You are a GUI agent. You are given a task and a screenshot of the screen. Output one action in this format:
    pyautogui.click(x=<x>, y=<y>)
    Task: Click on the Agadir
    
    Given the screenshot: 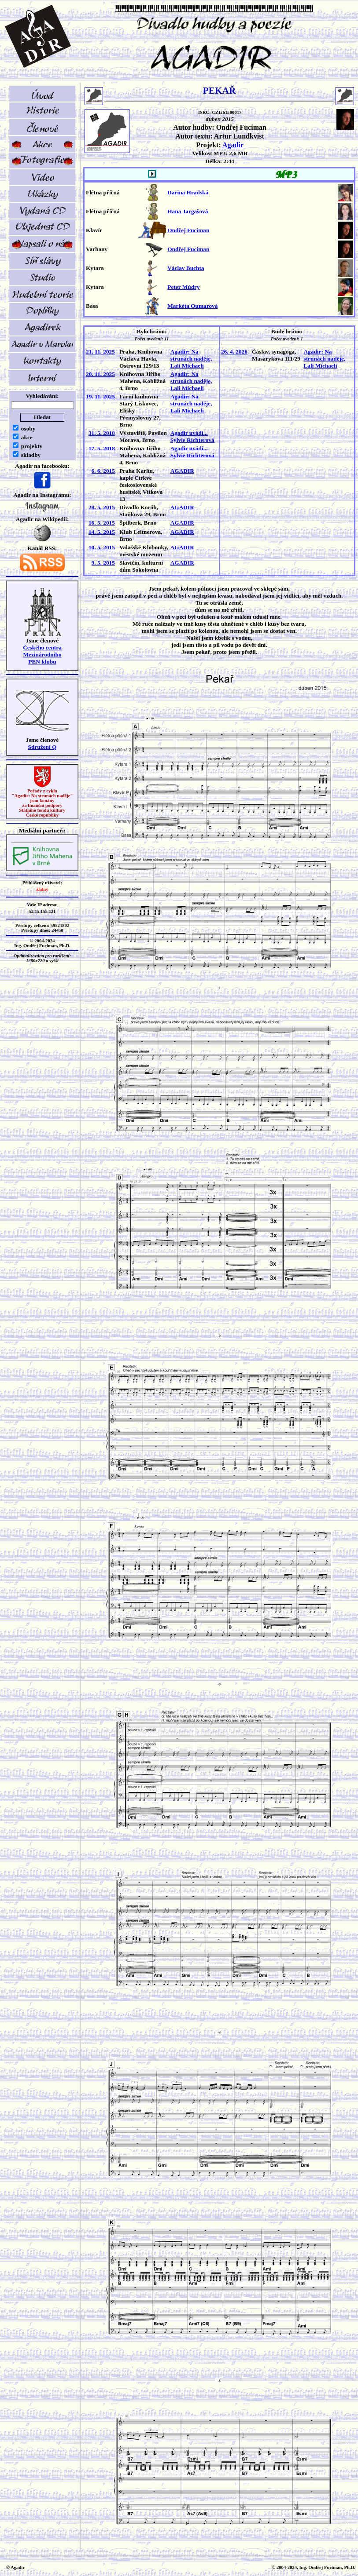 What is the action you would take?
    pyautogui.click(x=233, y=145)
    